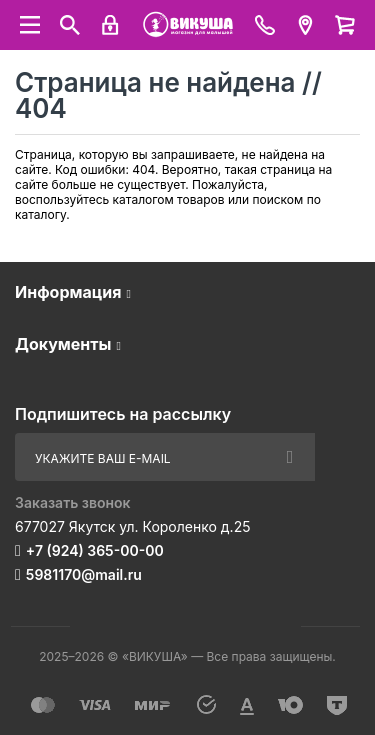  Describe the element at coordinates (95, 550) in the screenshot. I see `+7 (924) 365-00-00` at that location.